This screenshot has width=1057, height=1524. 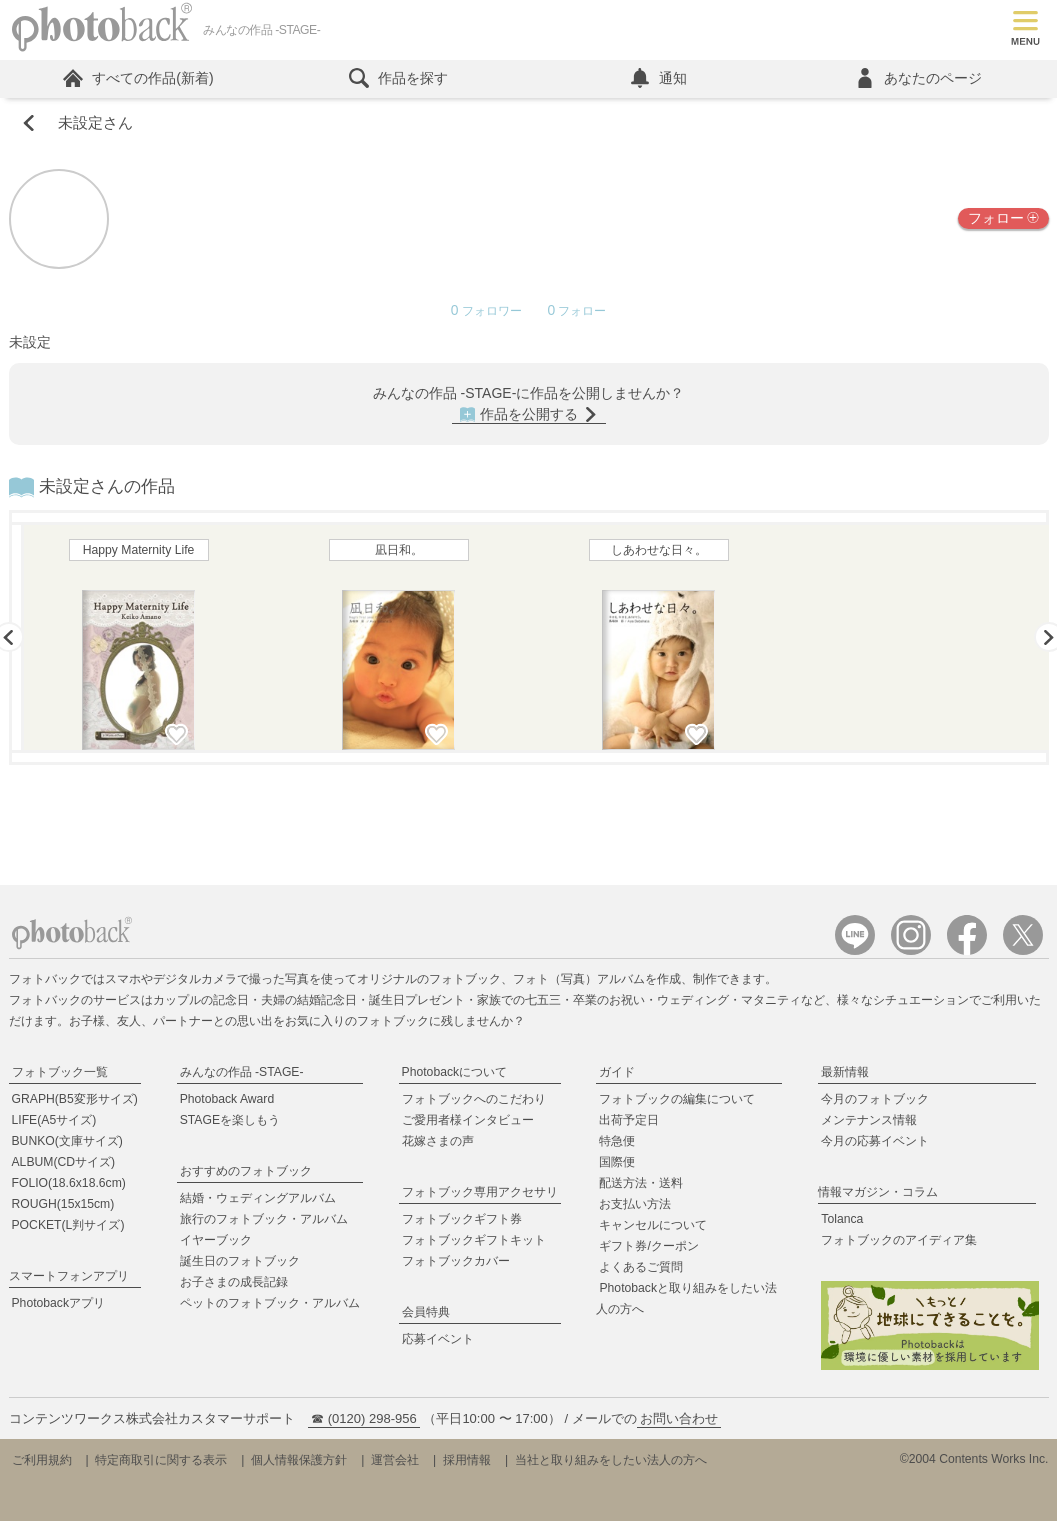 What do you see at coordinates (264, 1222) in the screenshot?
I see `旅行のフォトブック・アルバム` at bounding box center [264, 1222].